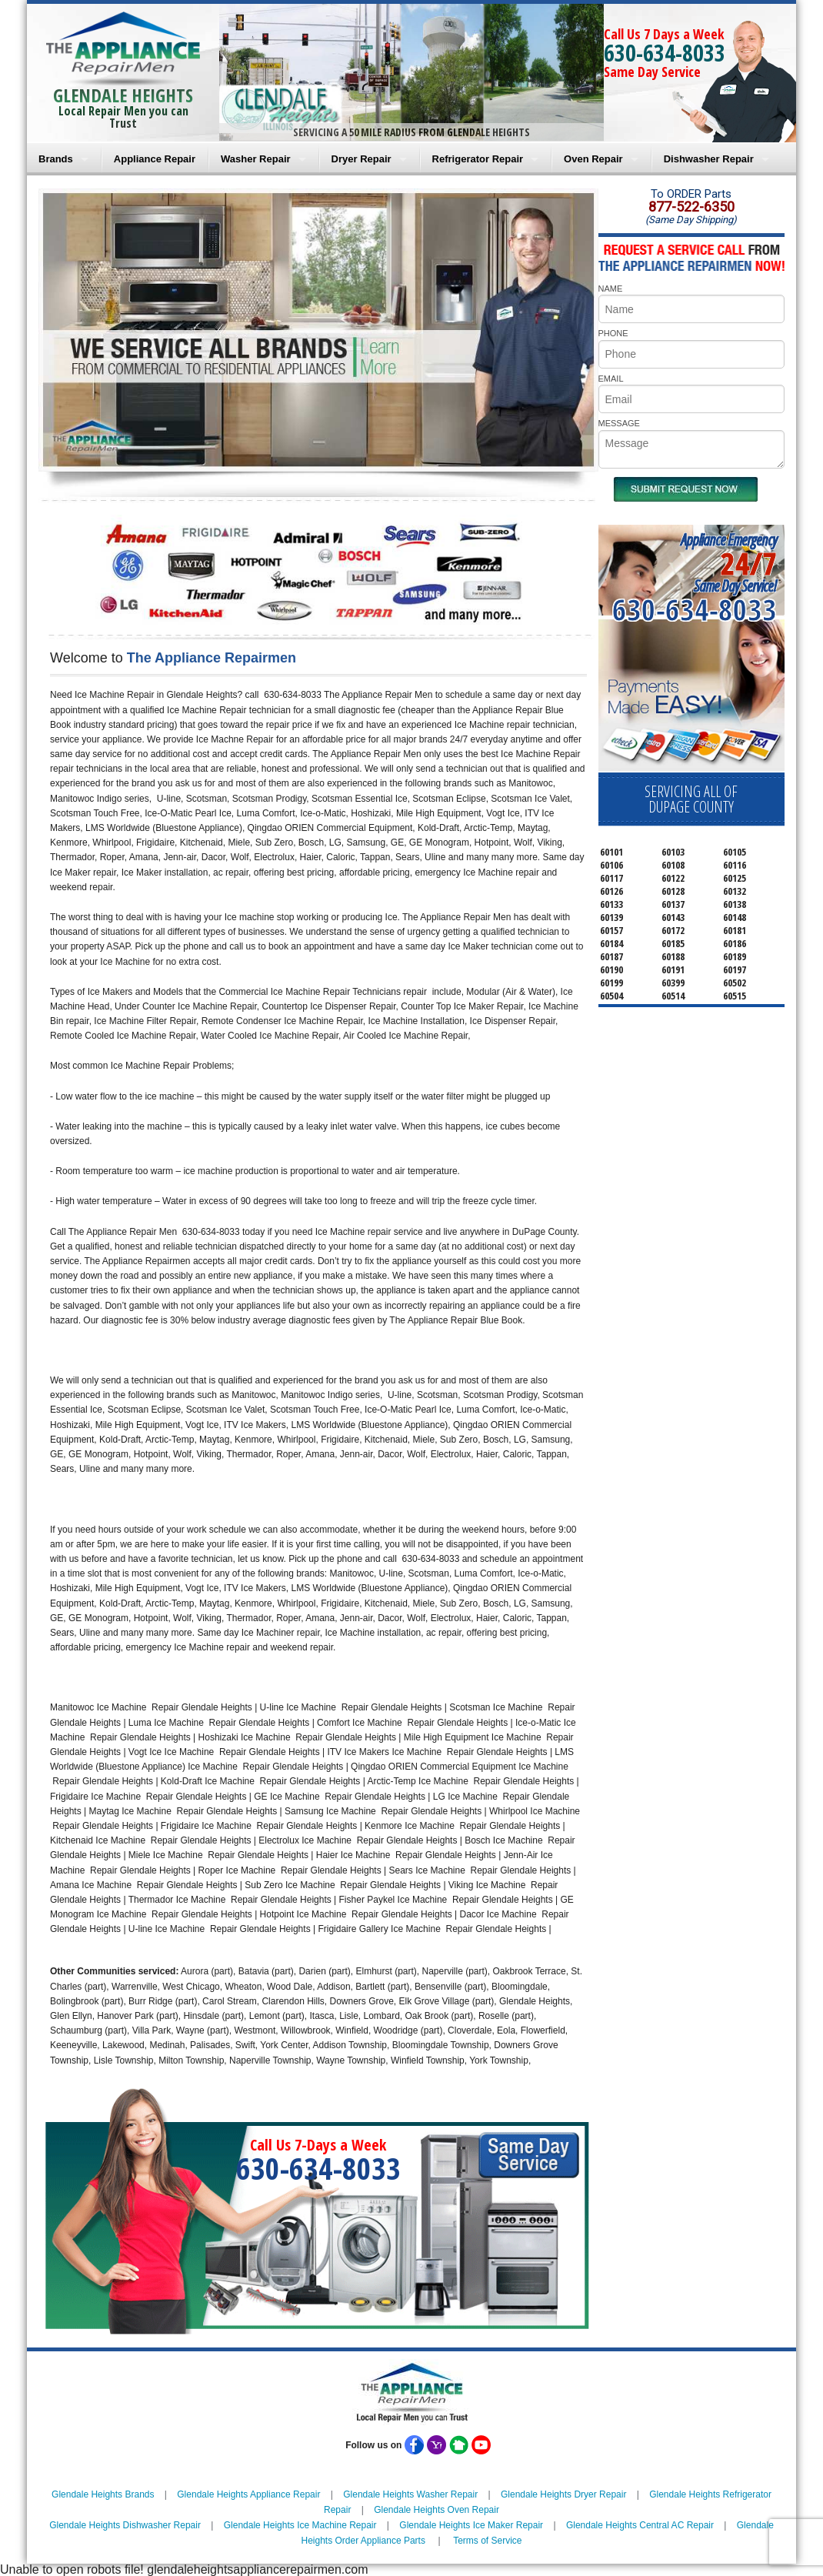 The width and height of the screenshot is (823, 2576). I want to click on Dryer Repair, so click(362, 159).